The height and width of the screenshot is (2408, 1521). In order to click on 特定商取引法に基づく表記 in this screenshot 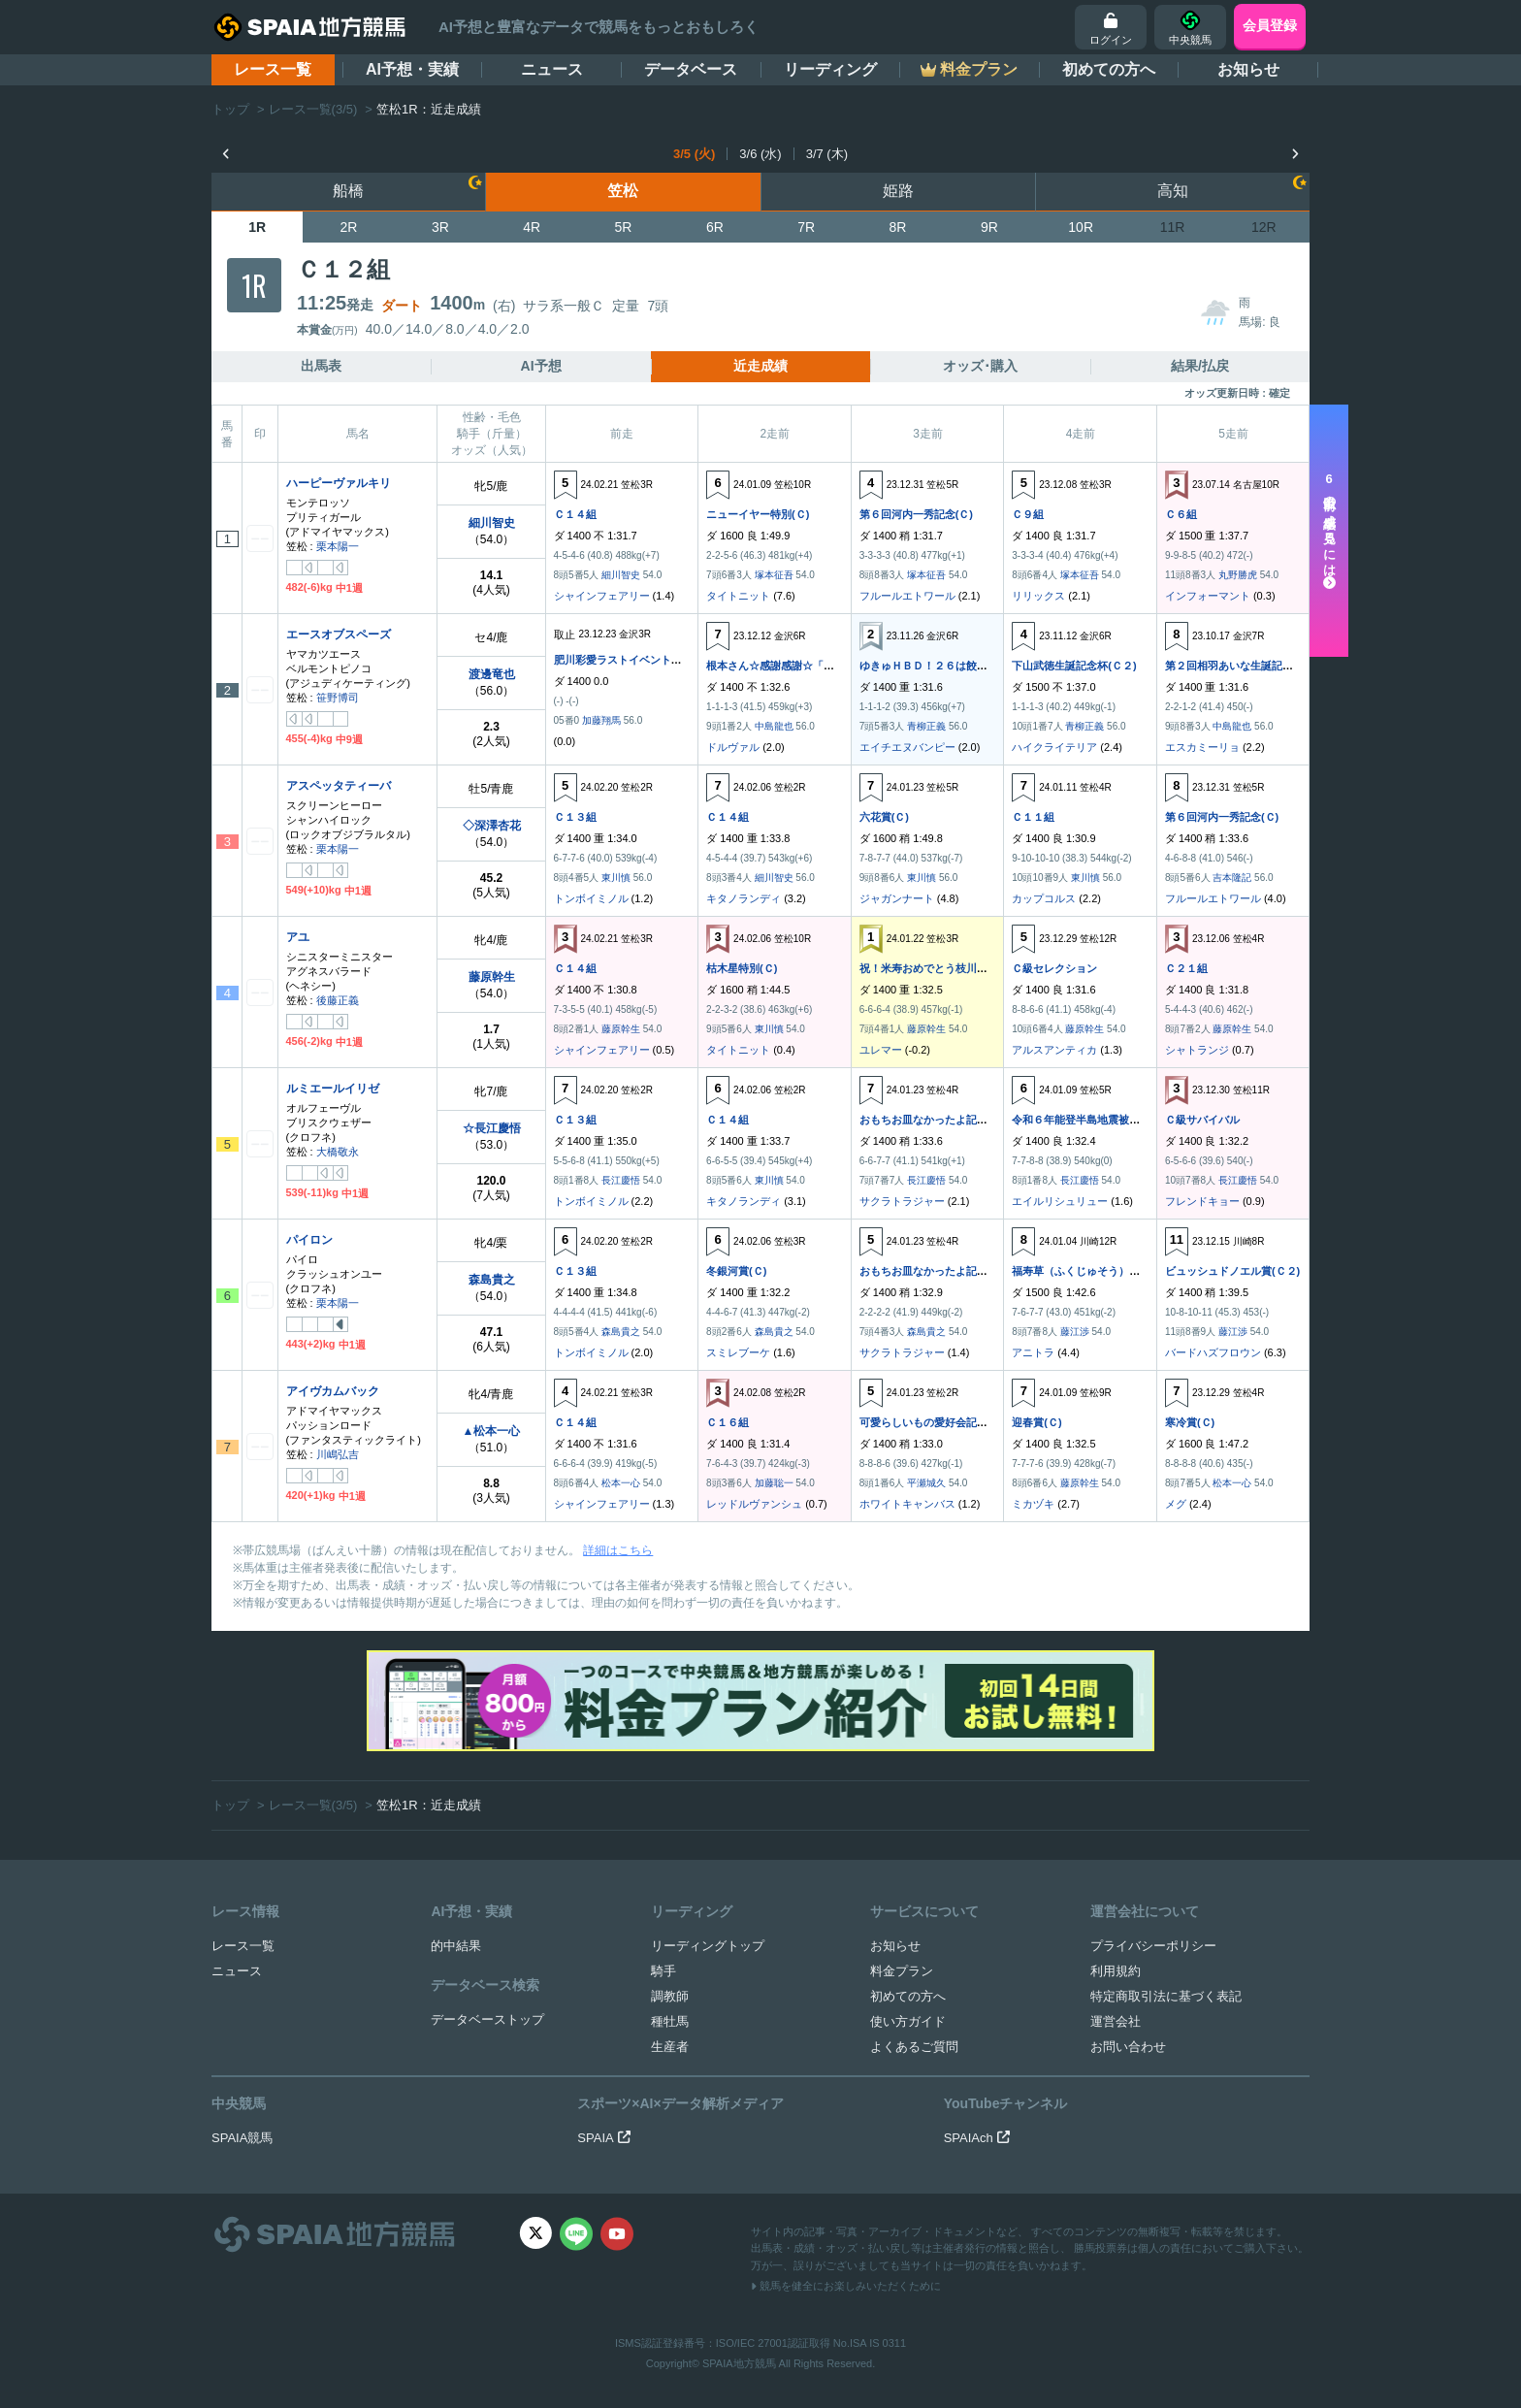, I will do `click(1166, 1996)`.